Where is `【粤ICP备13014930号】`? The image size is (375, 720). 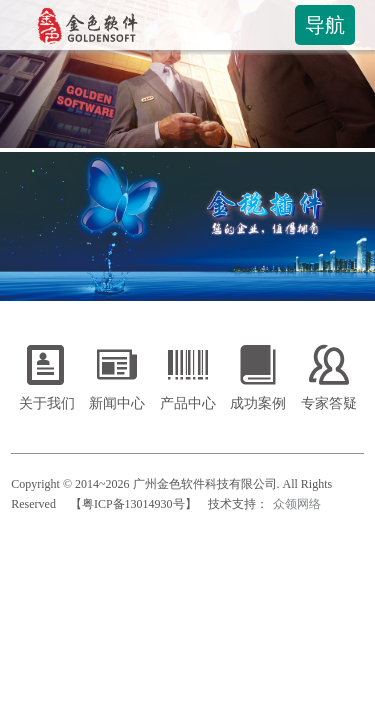 【粤ICP备13014930号】 is located at coordinates (133, 504).